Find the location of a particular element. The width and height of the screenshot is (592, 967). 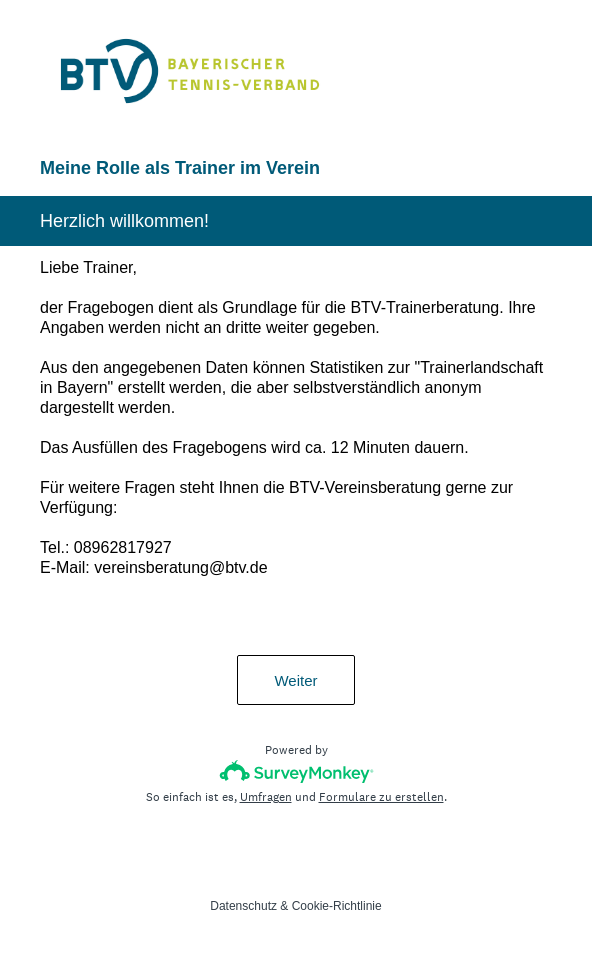

[SurveyMonkey-Logo] is located at coordinates (296, 771).